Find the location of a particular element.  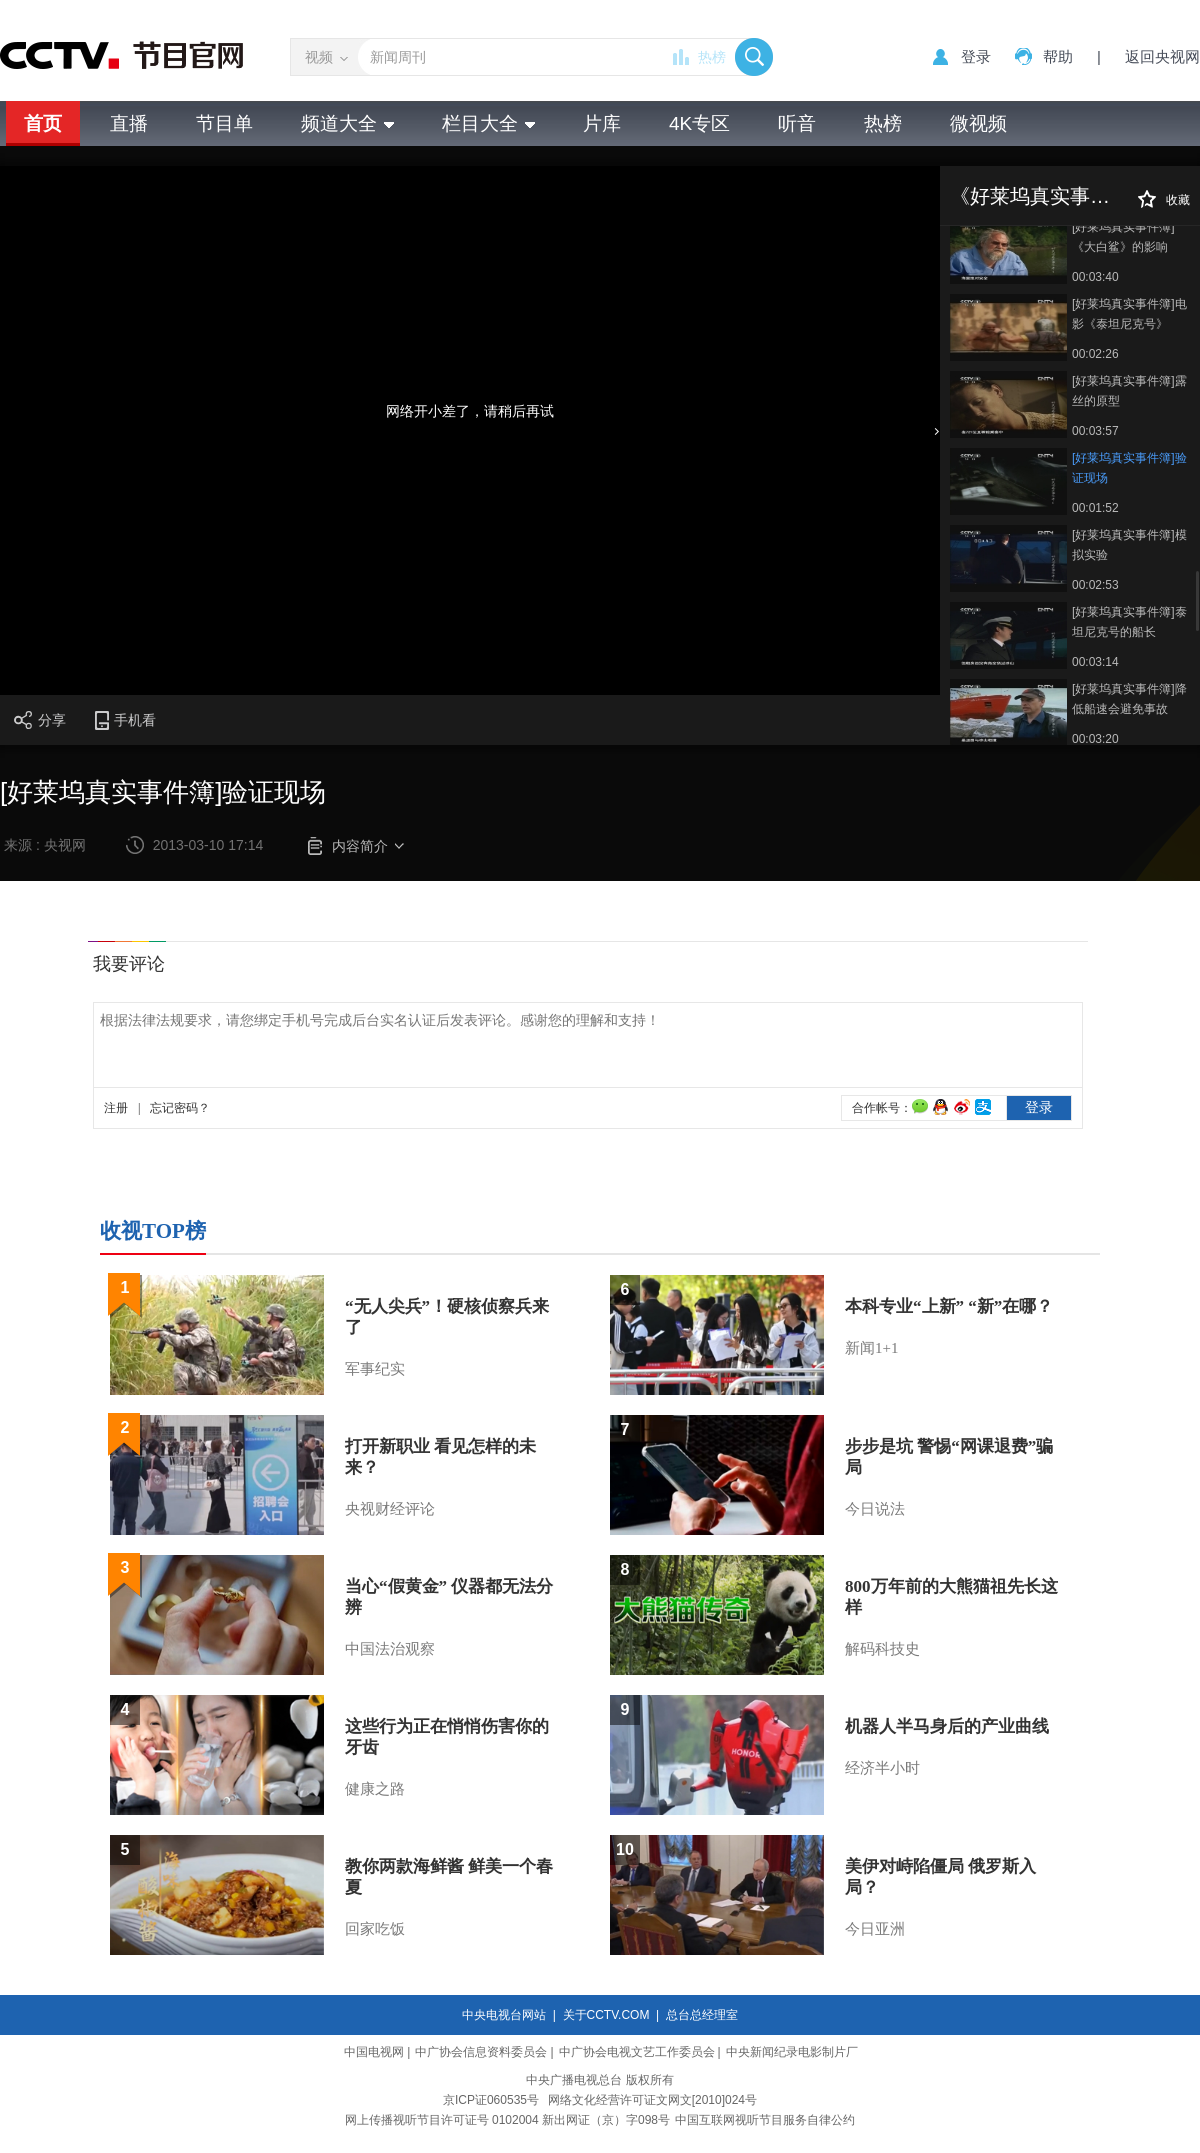

[好莱坞真实事件簿]《大白鲨》的影响 is located at coordinates (1123, 237).